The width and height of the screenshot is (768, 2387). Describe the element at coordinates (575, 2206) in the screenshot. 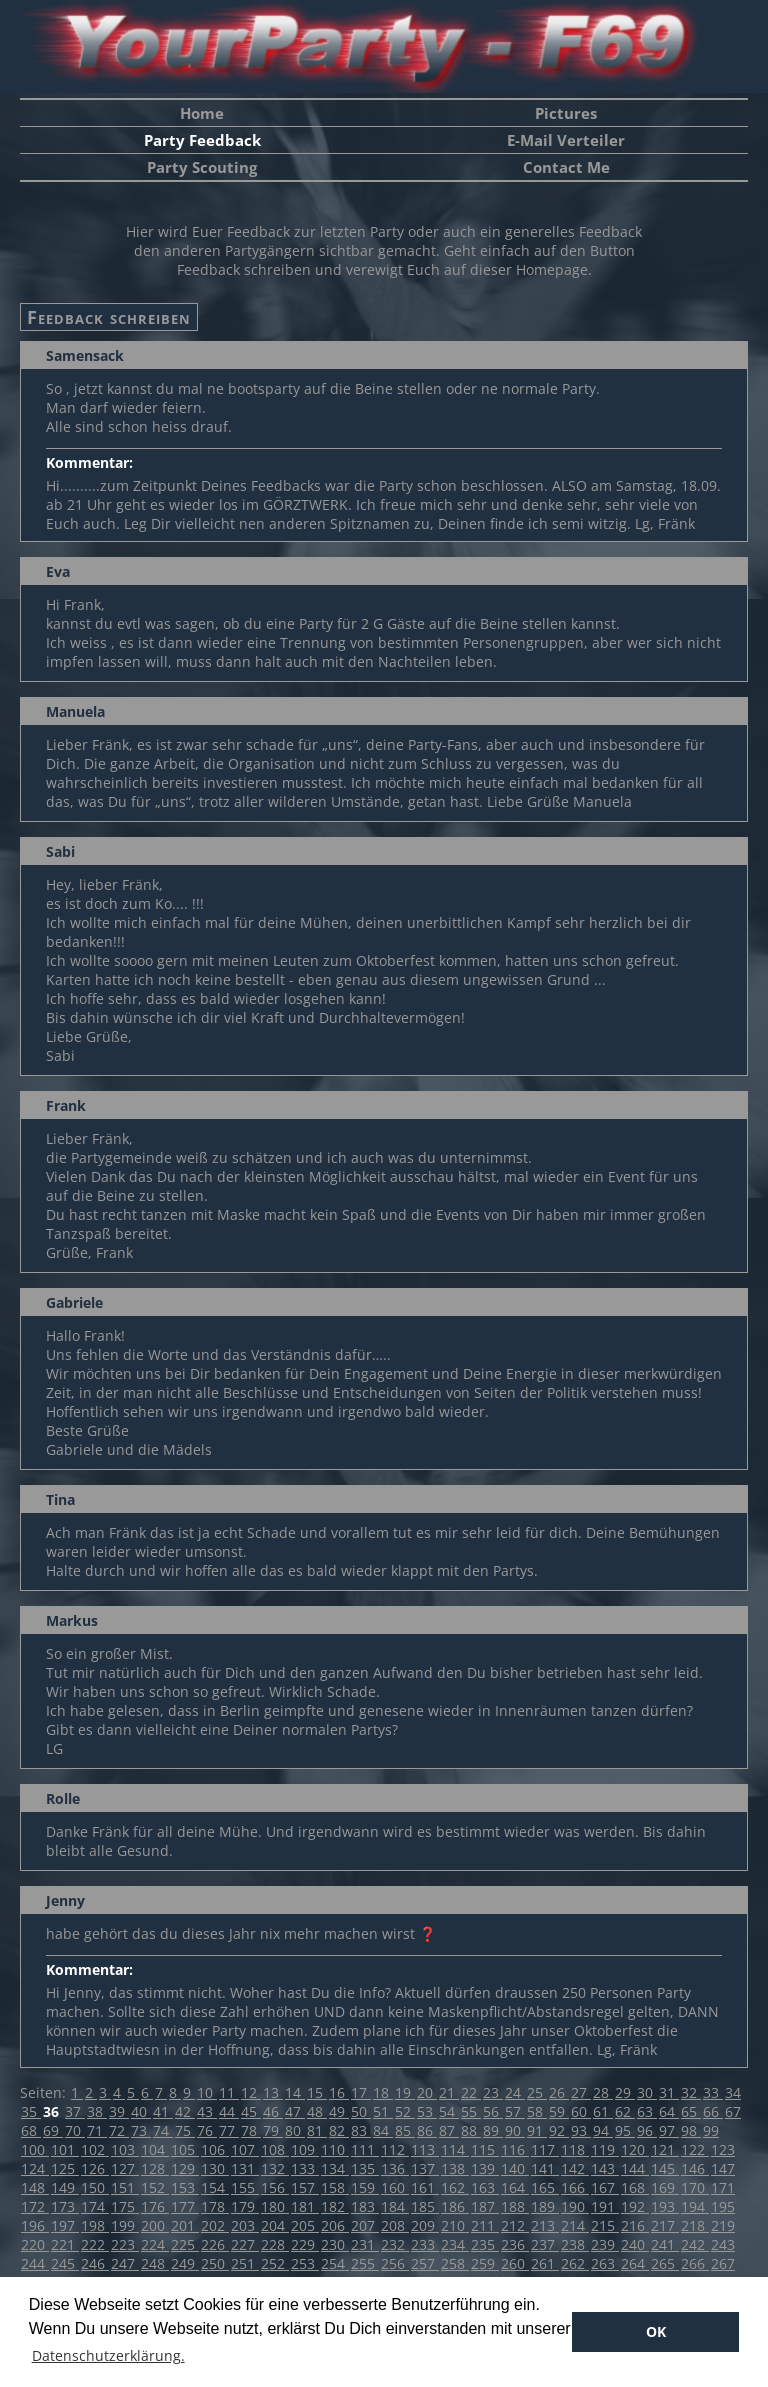

I see `190` at that location.